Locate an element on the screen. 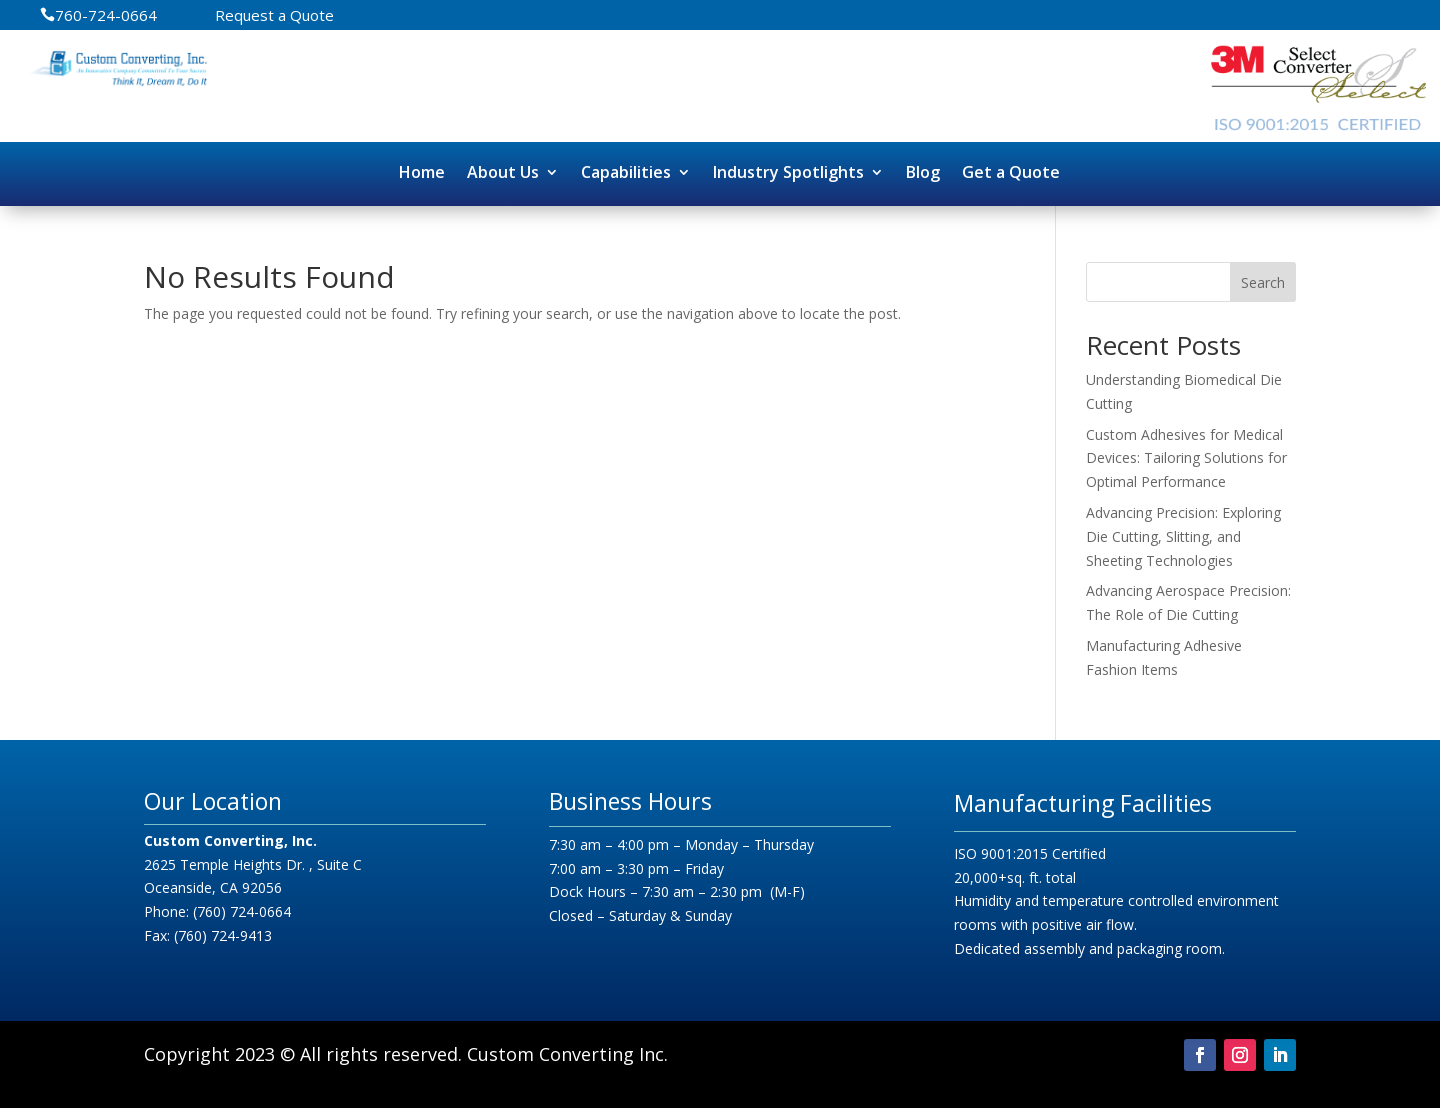  Industry Spotlights is located at coordinates (788, 172).